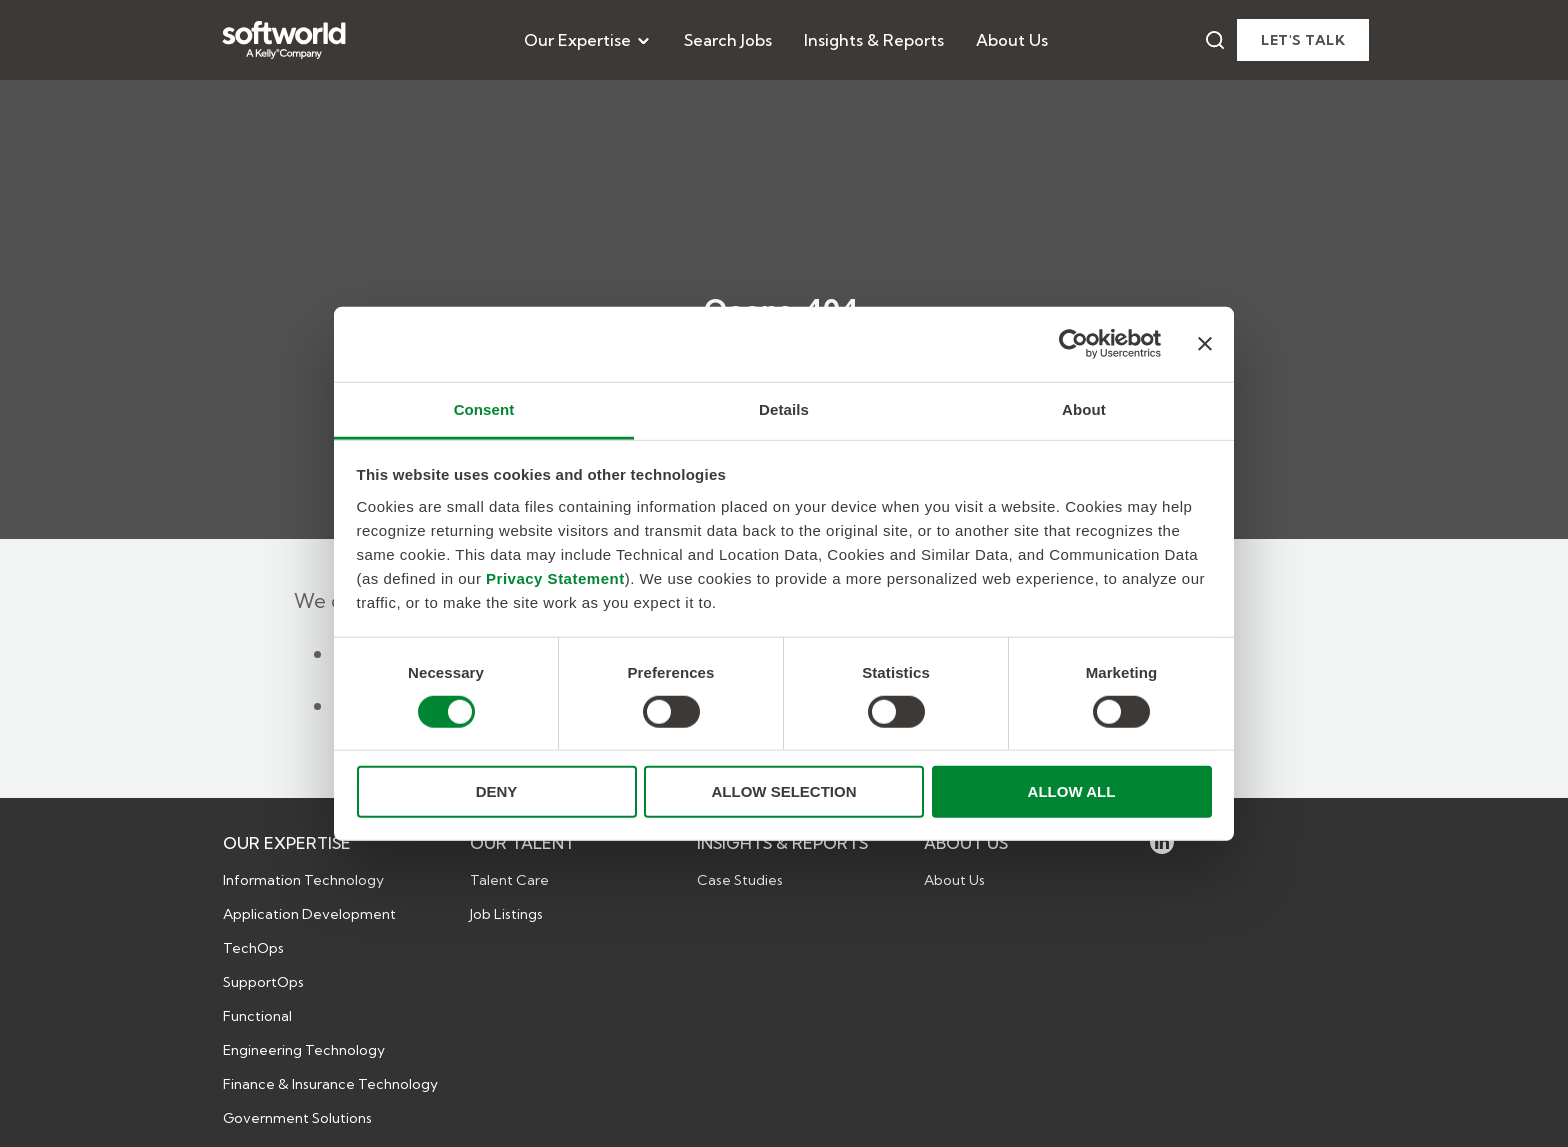  Describe the element at coordinates (1084, 408) in the screenshot. I see `About [tab]` at that location.